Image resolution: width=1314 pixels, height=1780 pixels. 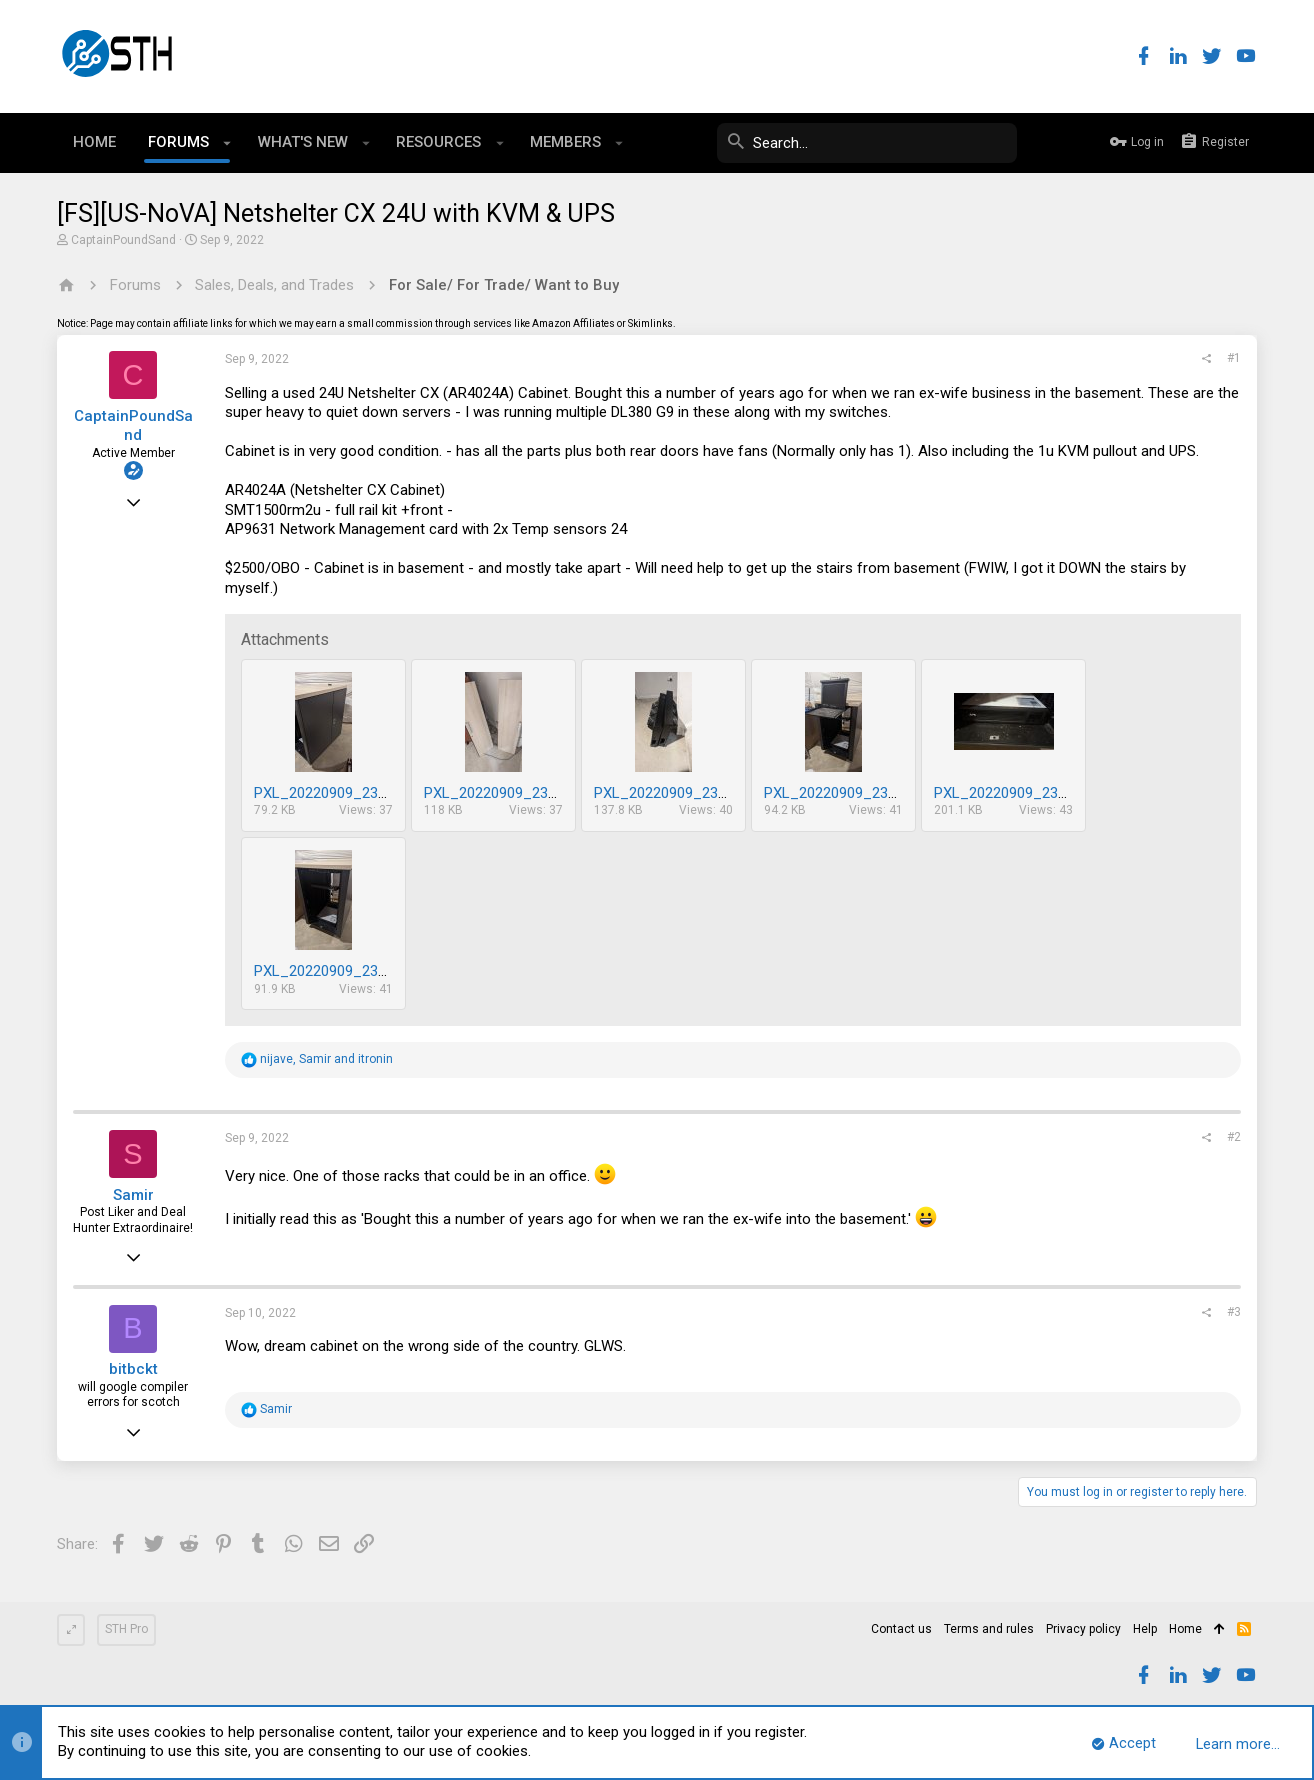 What do you see at coordinates (1083, 1629) in the screenshot?
I see `Privacy policy` at bounding box center [1083, 1629].